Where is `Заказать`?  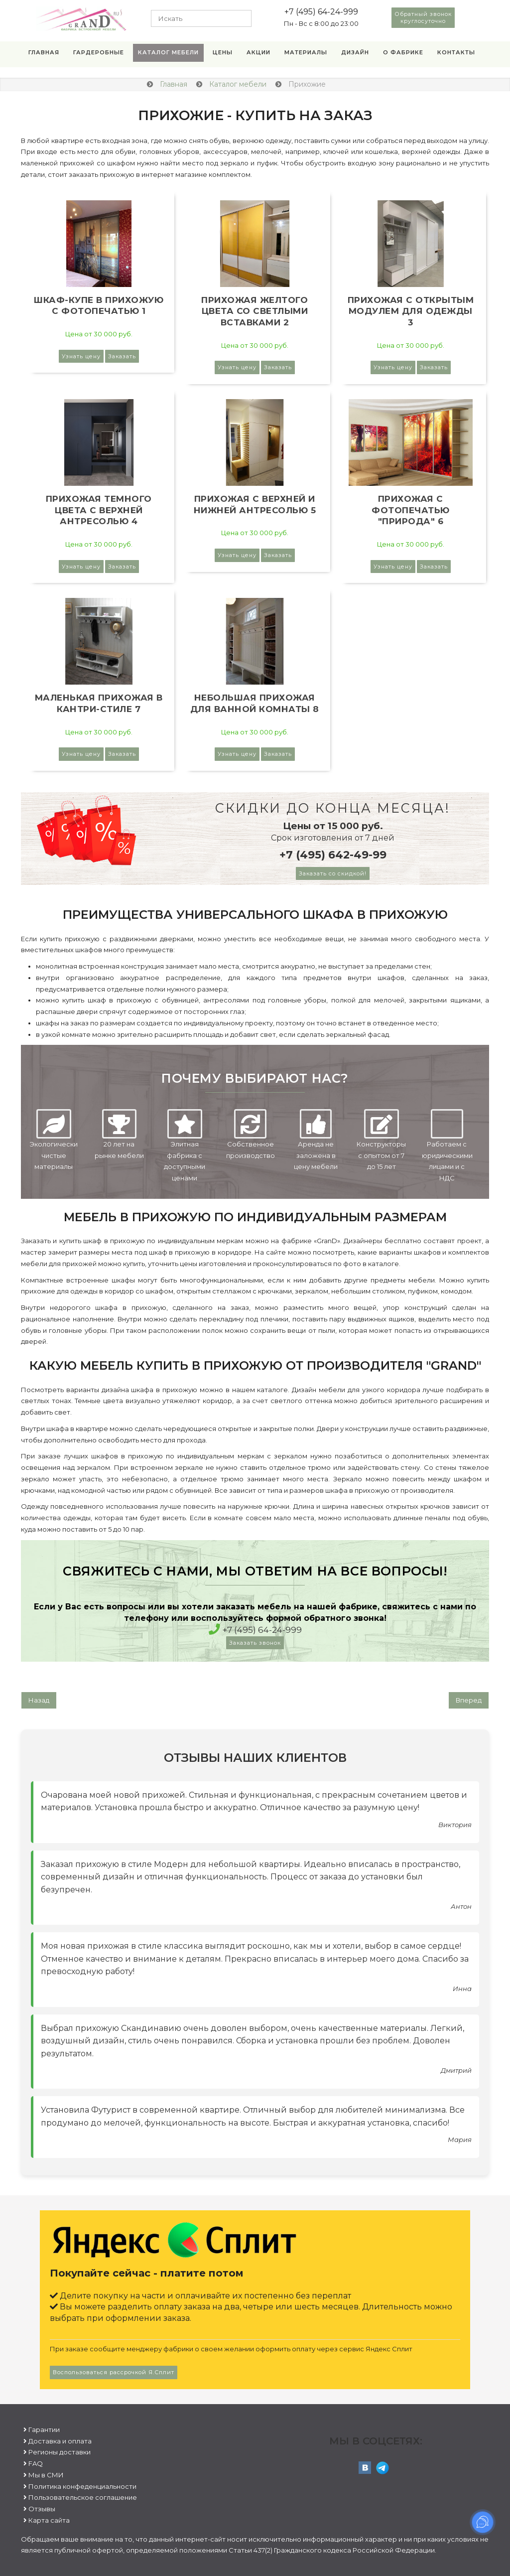
Заказать is located at coordinates (122, 356).